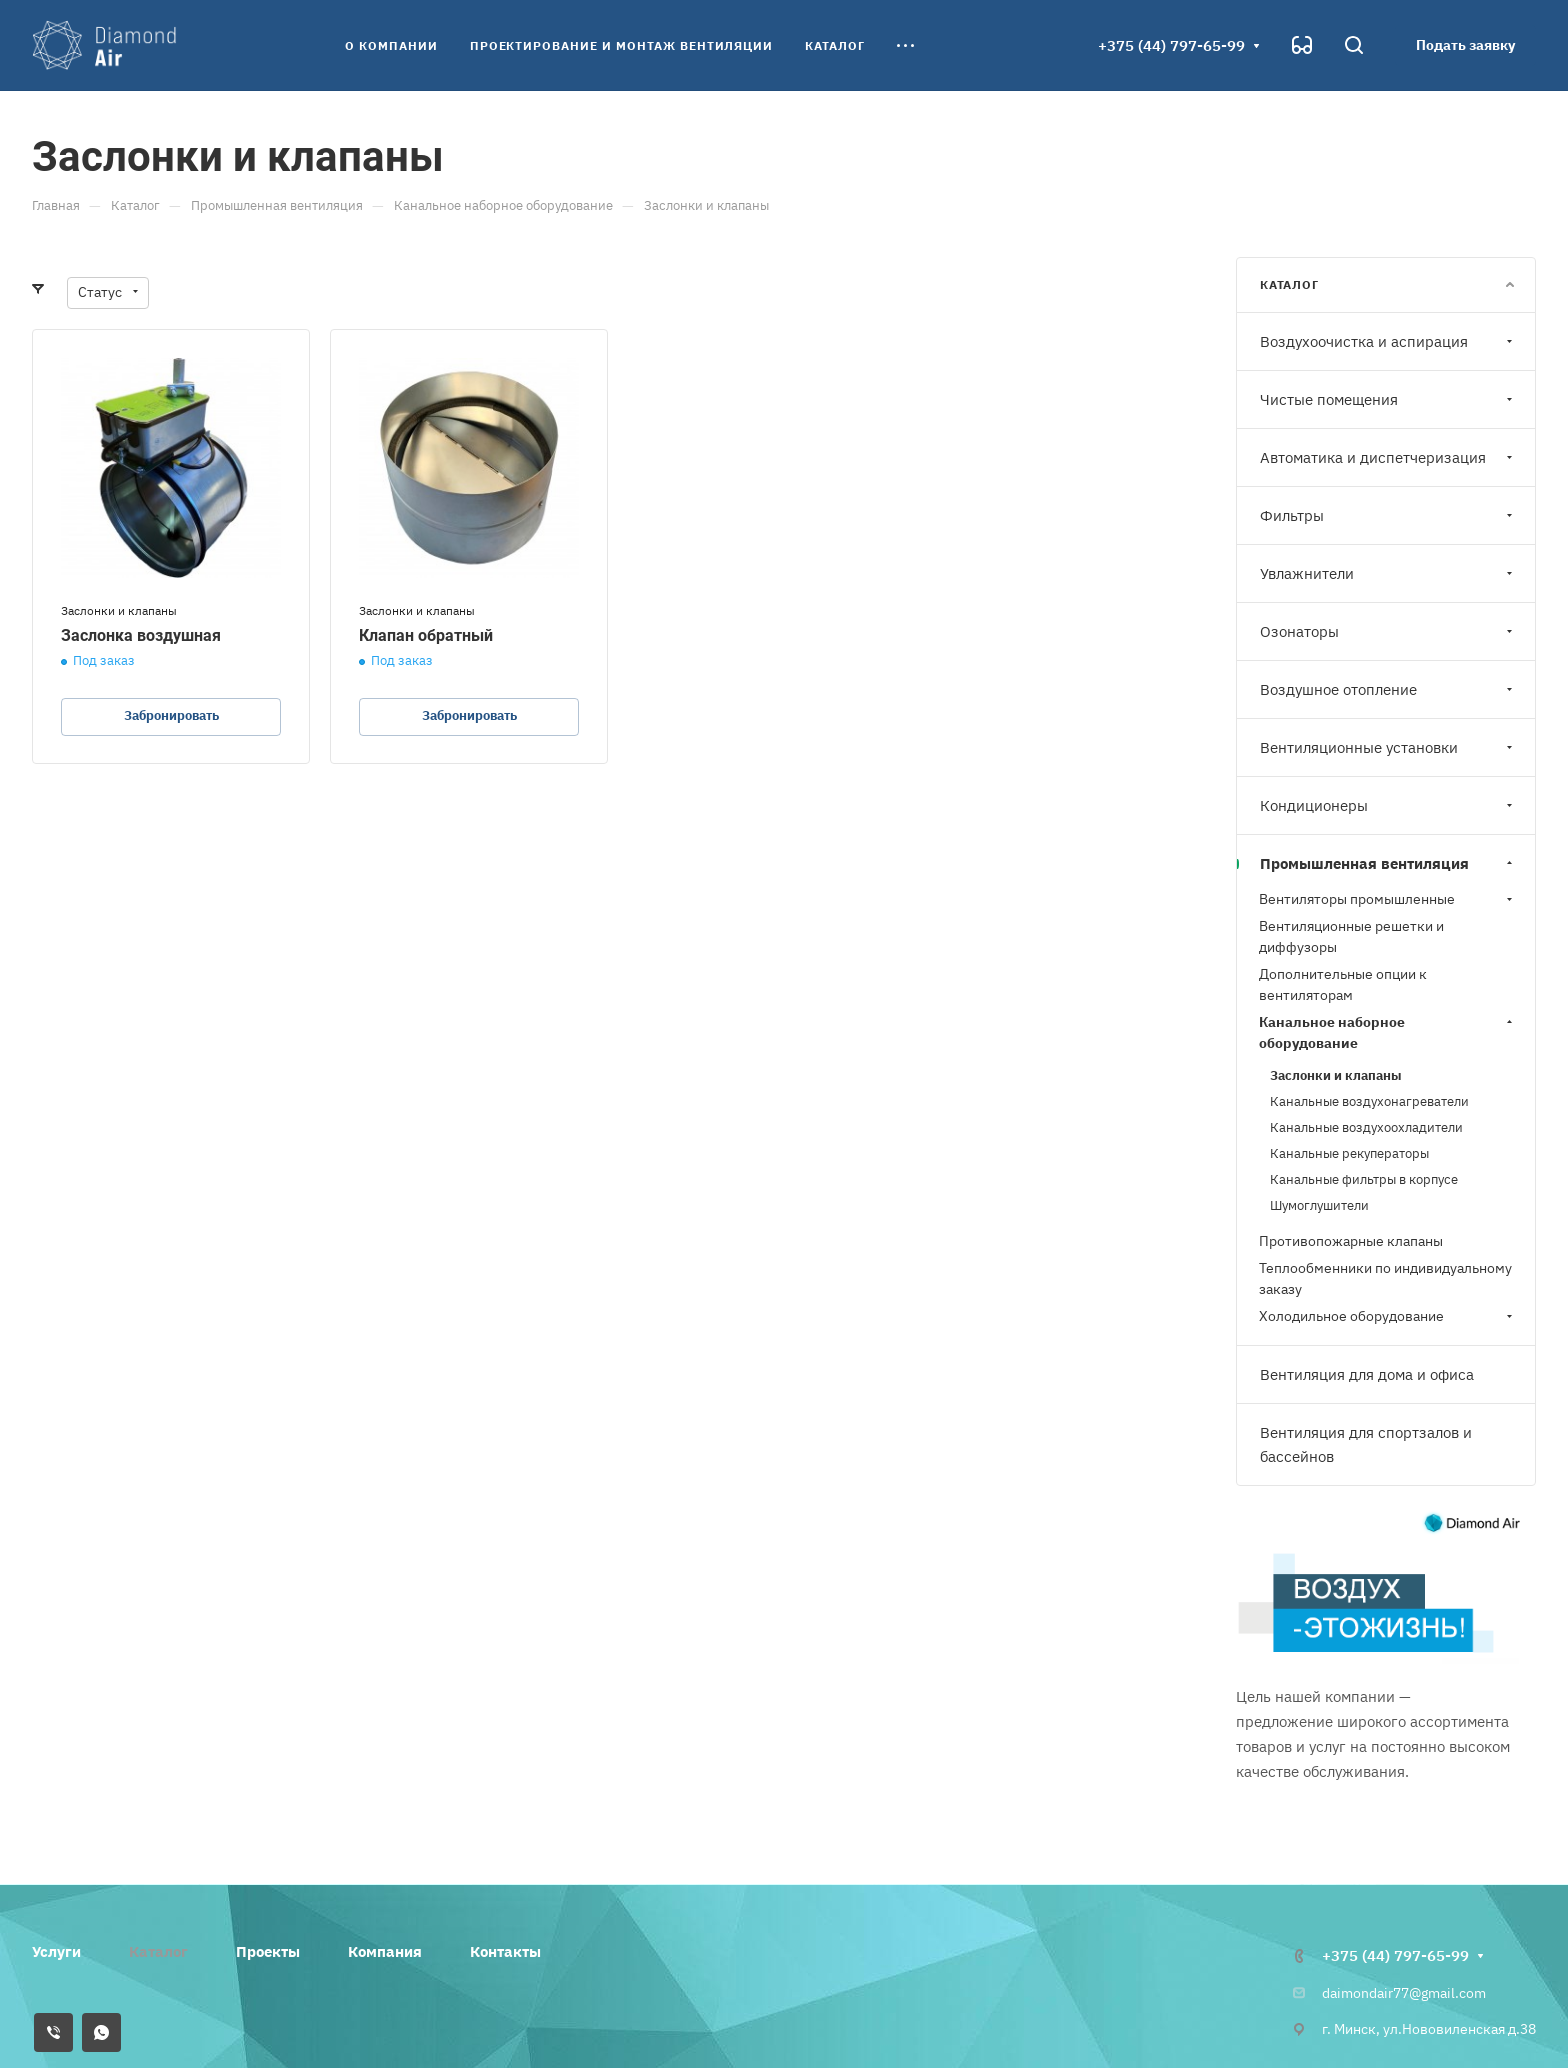  Describe the element at coordinates (505, 1951) in the screenshot. I see `Контакты` at that location.